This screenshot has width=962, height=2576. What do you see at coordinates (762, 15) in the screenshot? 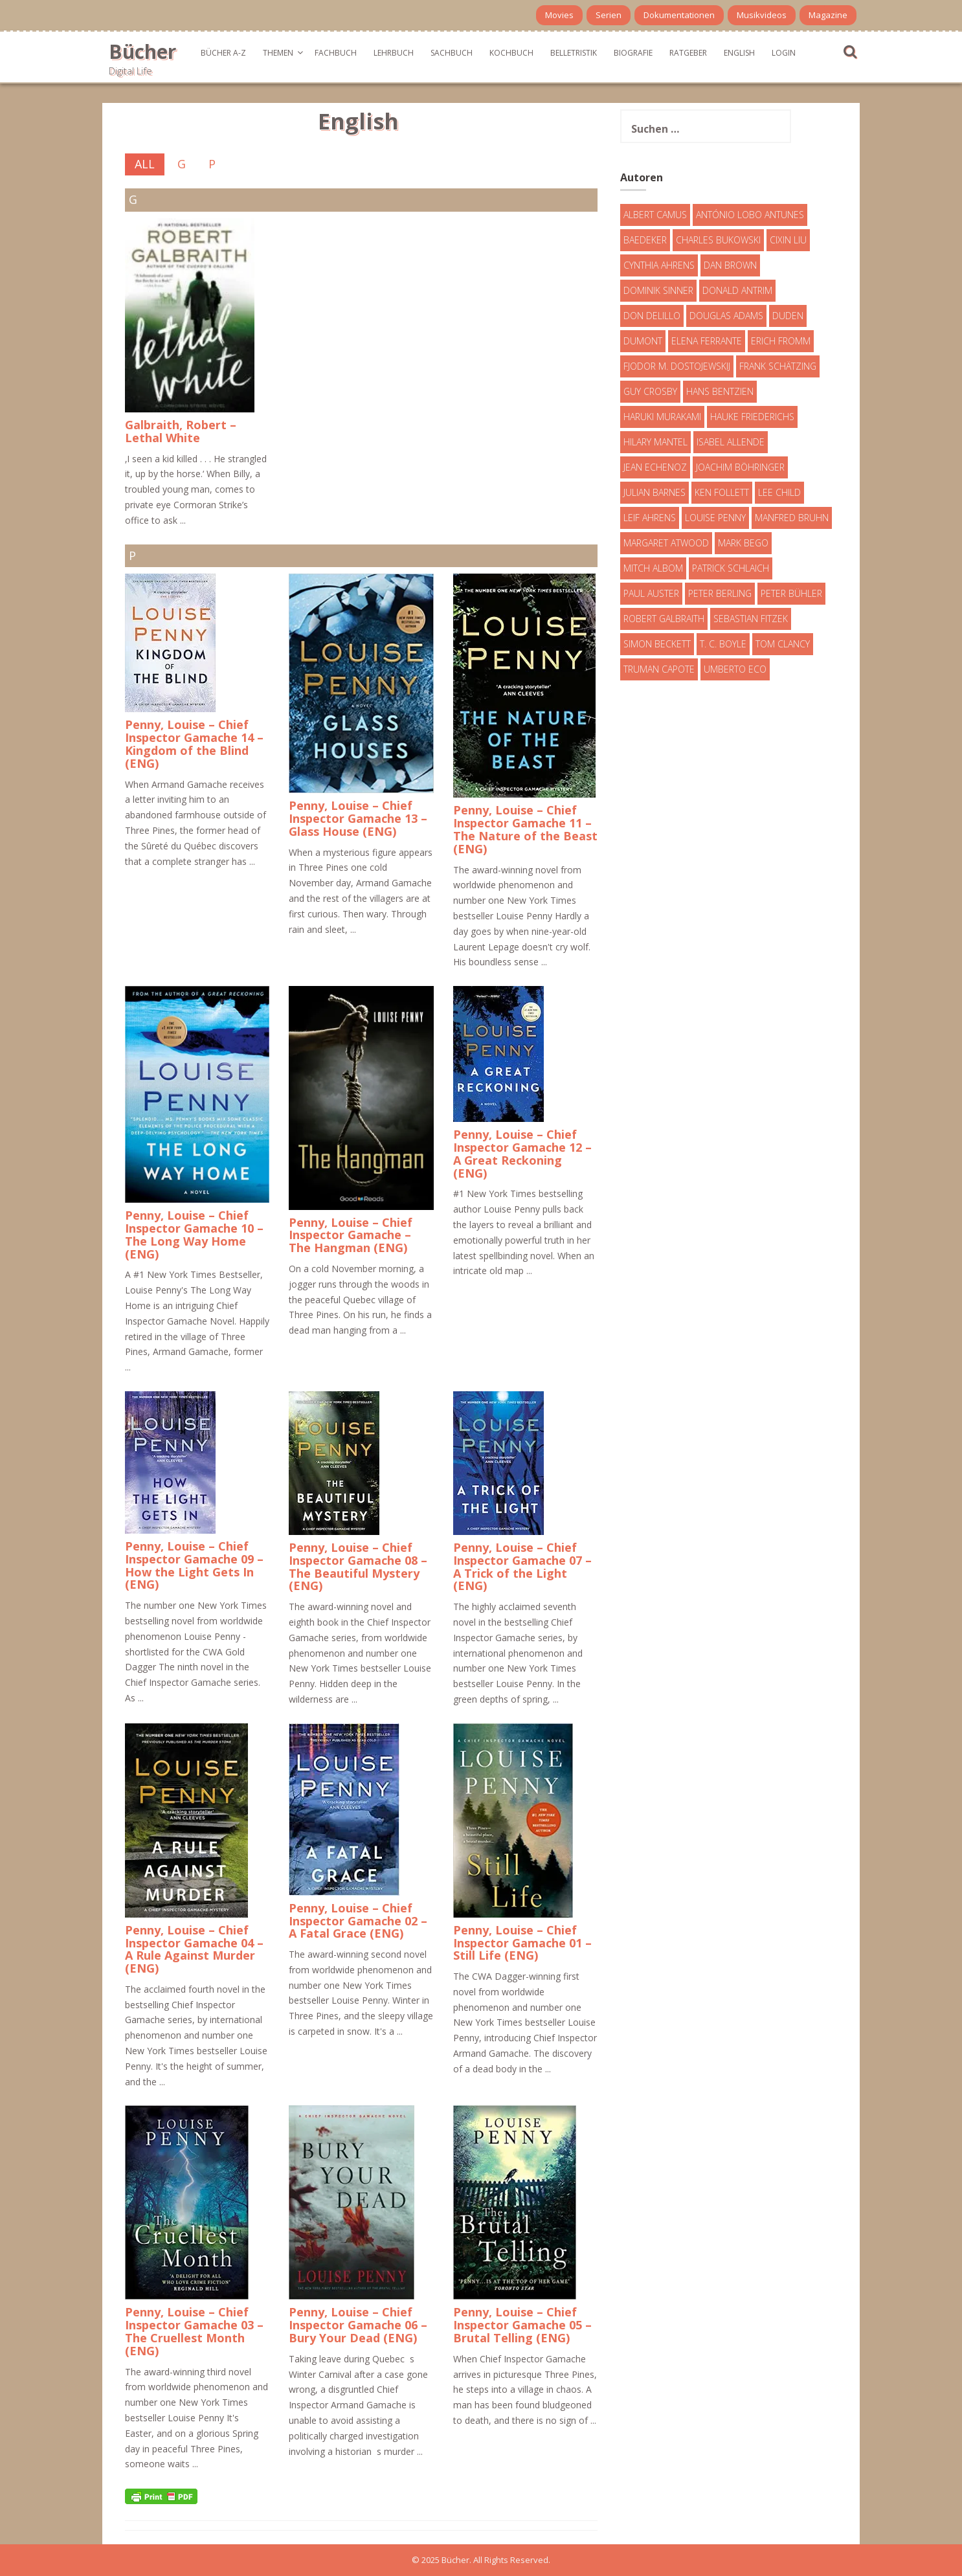
I see `Musikvideos` at bounding box center [762, 15].